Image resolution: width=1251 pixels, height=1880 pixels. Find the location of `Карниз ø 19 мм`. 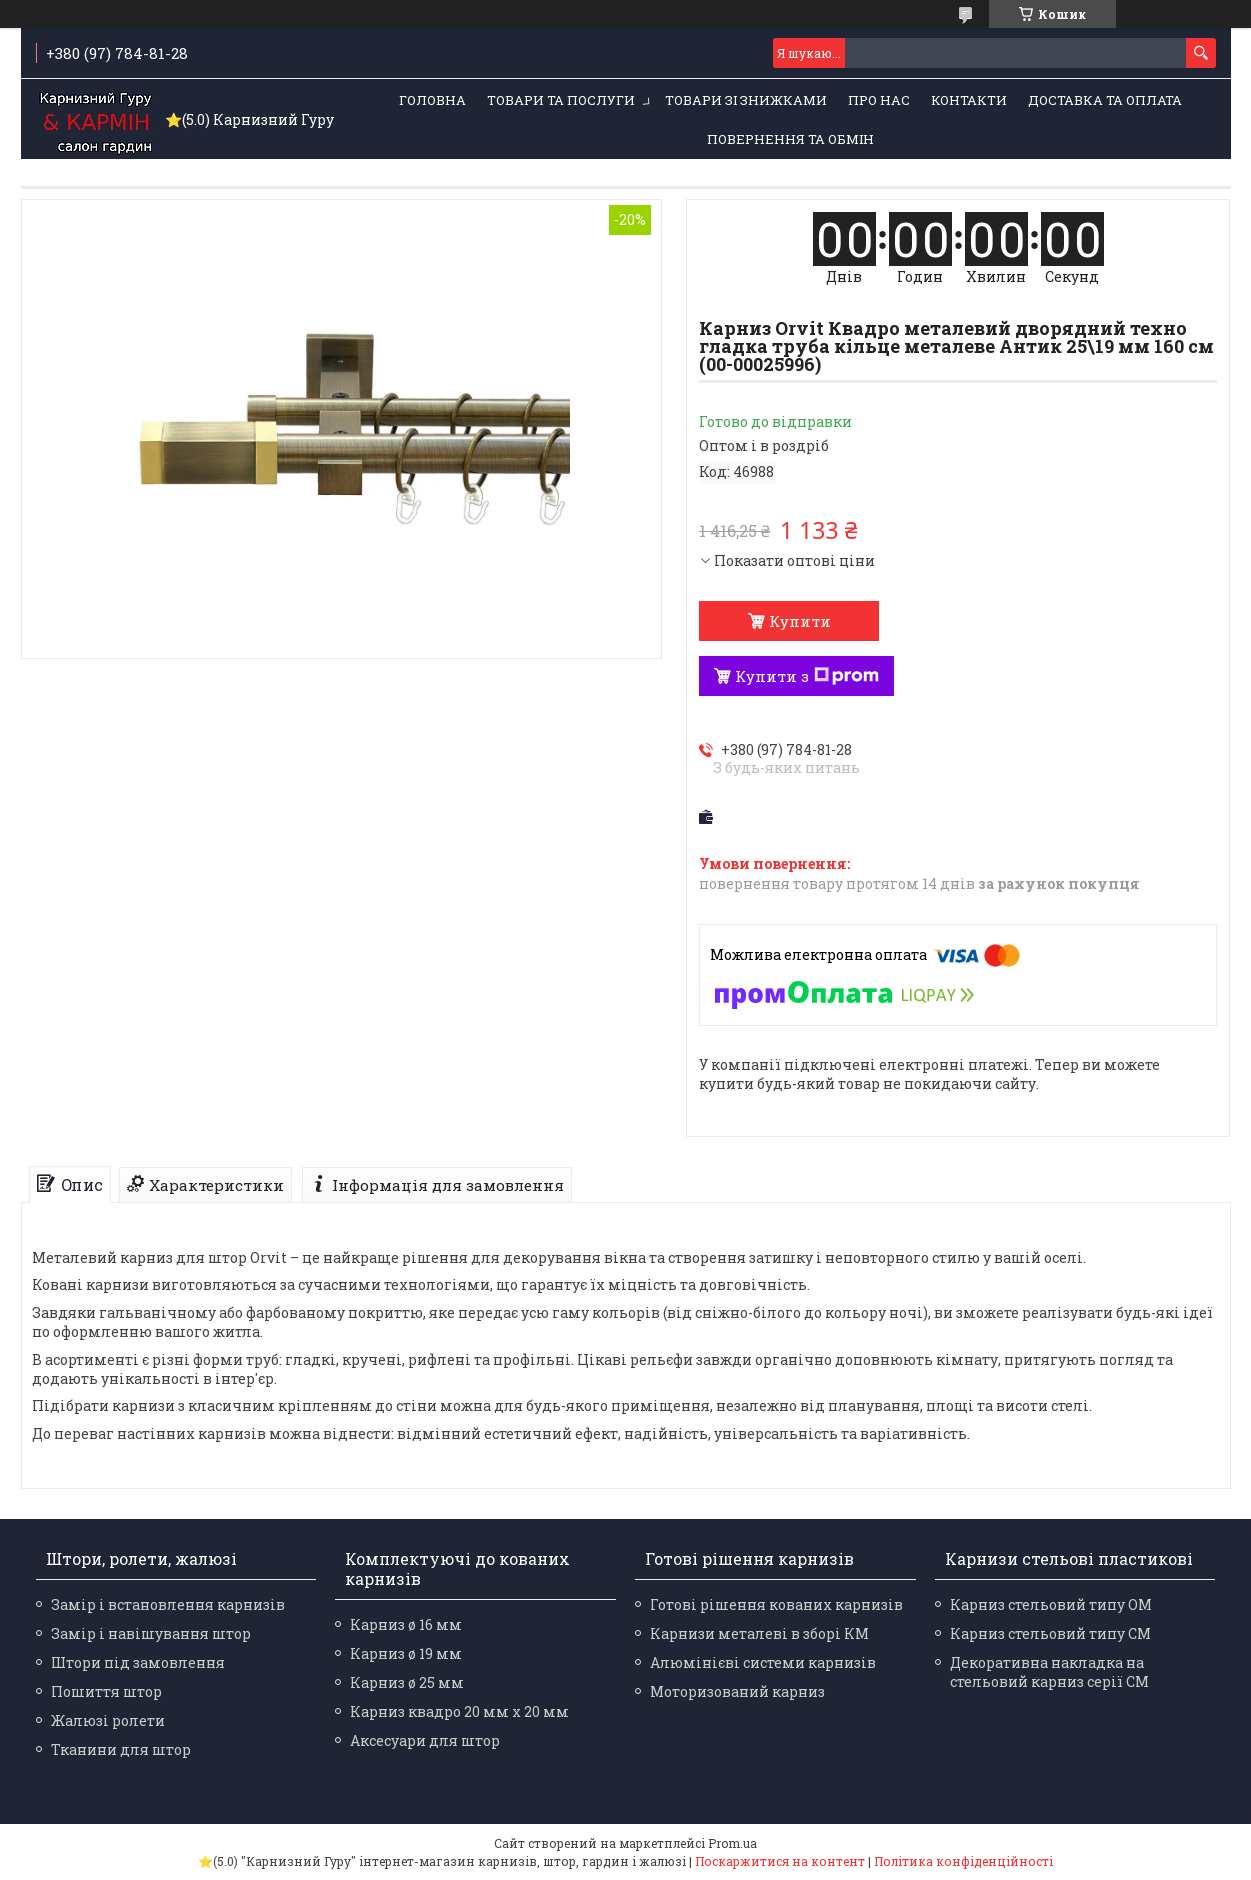

Карниз ø 19 мм is located at coordinates (406, 1653).